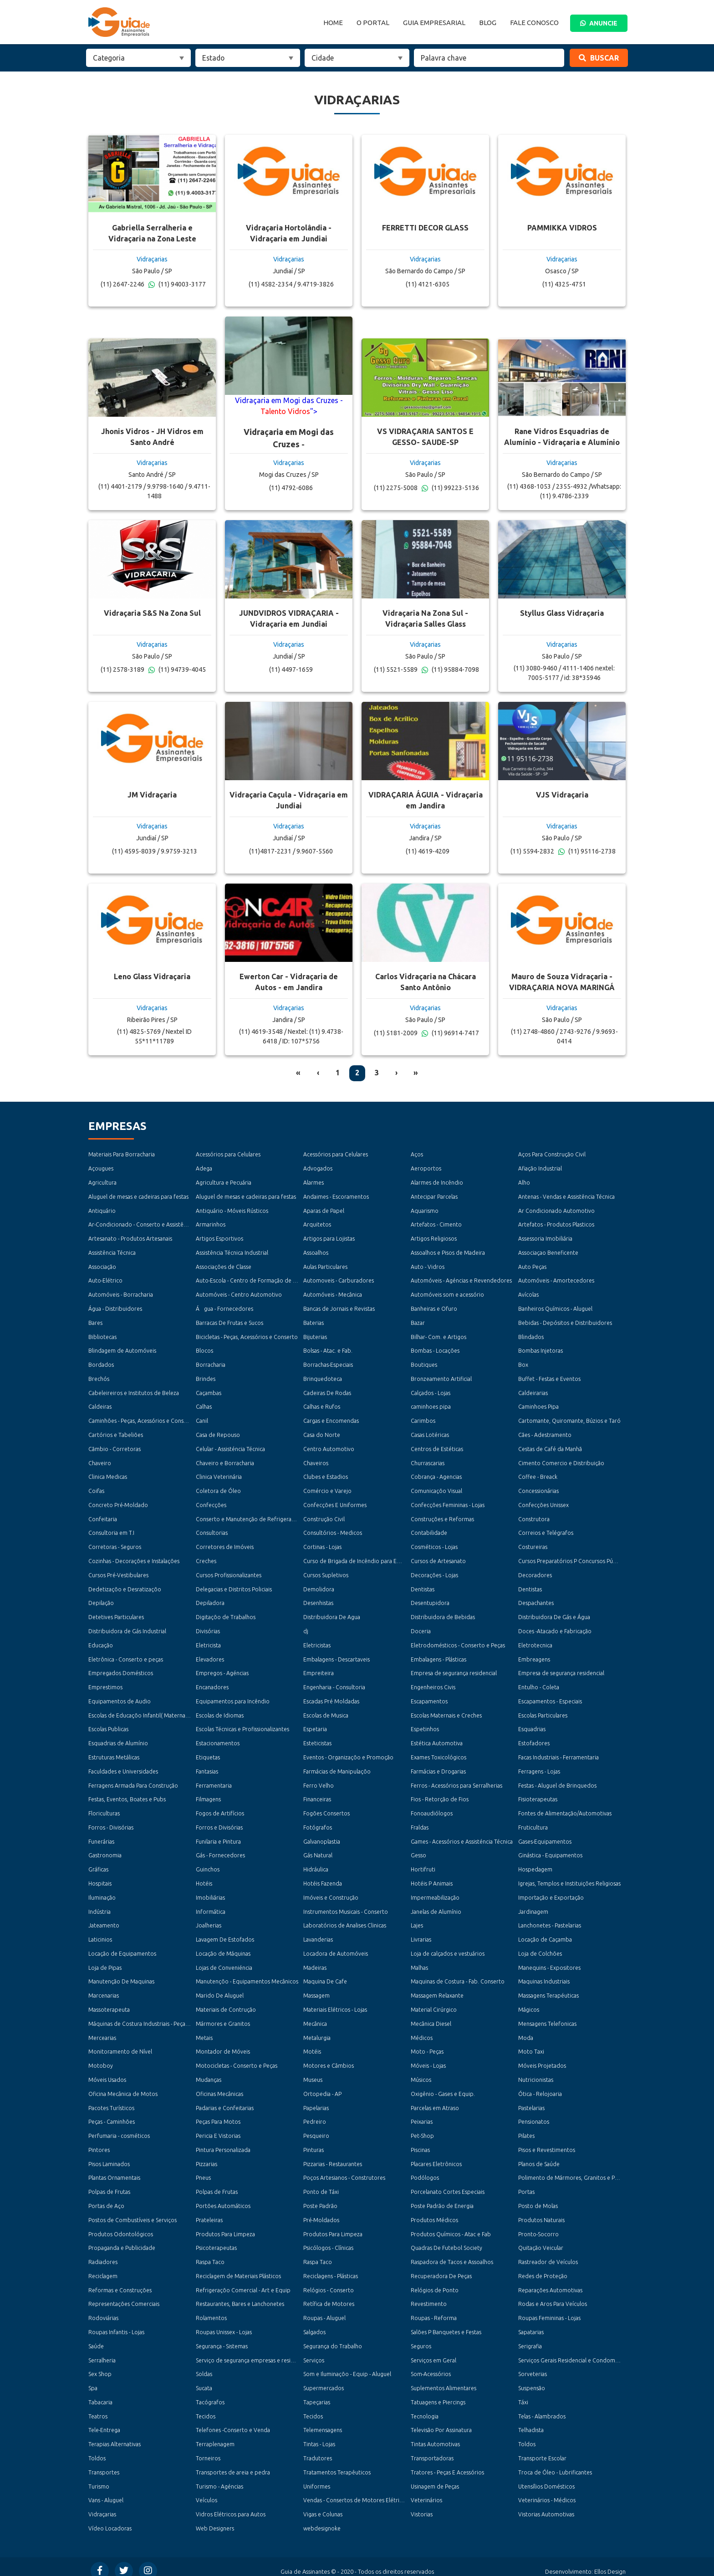 This screenshot has height=2576, width=714. What do you see at coordinates (219, 2478) in the screenshot?
I see `Turismo - Agéncias` at bounding box center [219, 2478].